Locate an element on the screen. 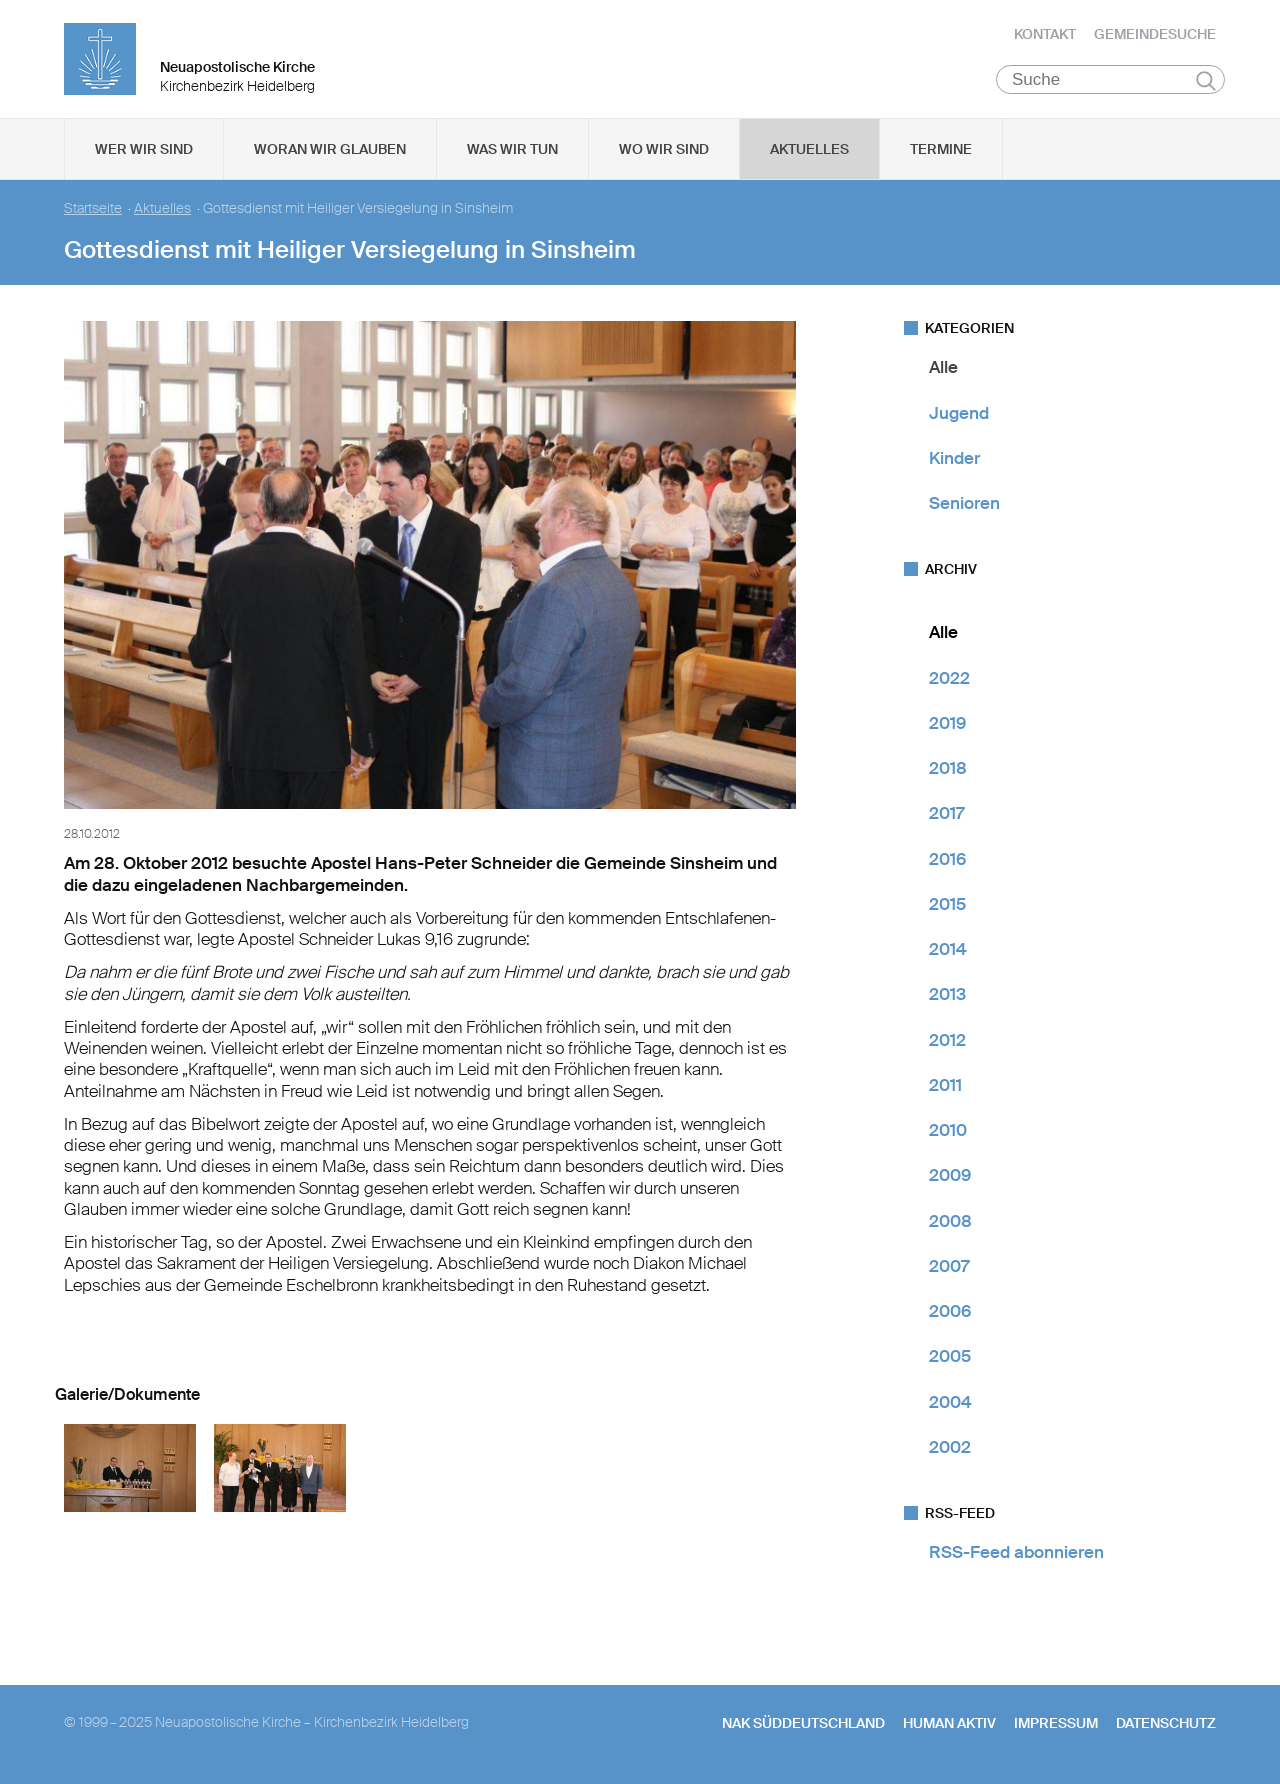  Jugend is located at coordinates (959, 414).